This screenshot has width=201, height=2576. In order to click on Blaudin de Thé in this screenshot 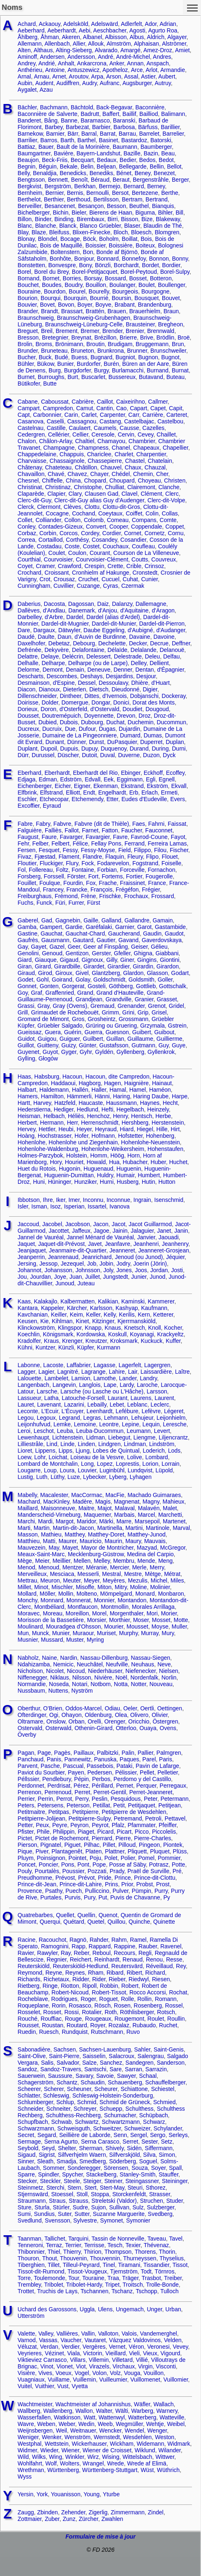, I will do `click(162, 225)`.